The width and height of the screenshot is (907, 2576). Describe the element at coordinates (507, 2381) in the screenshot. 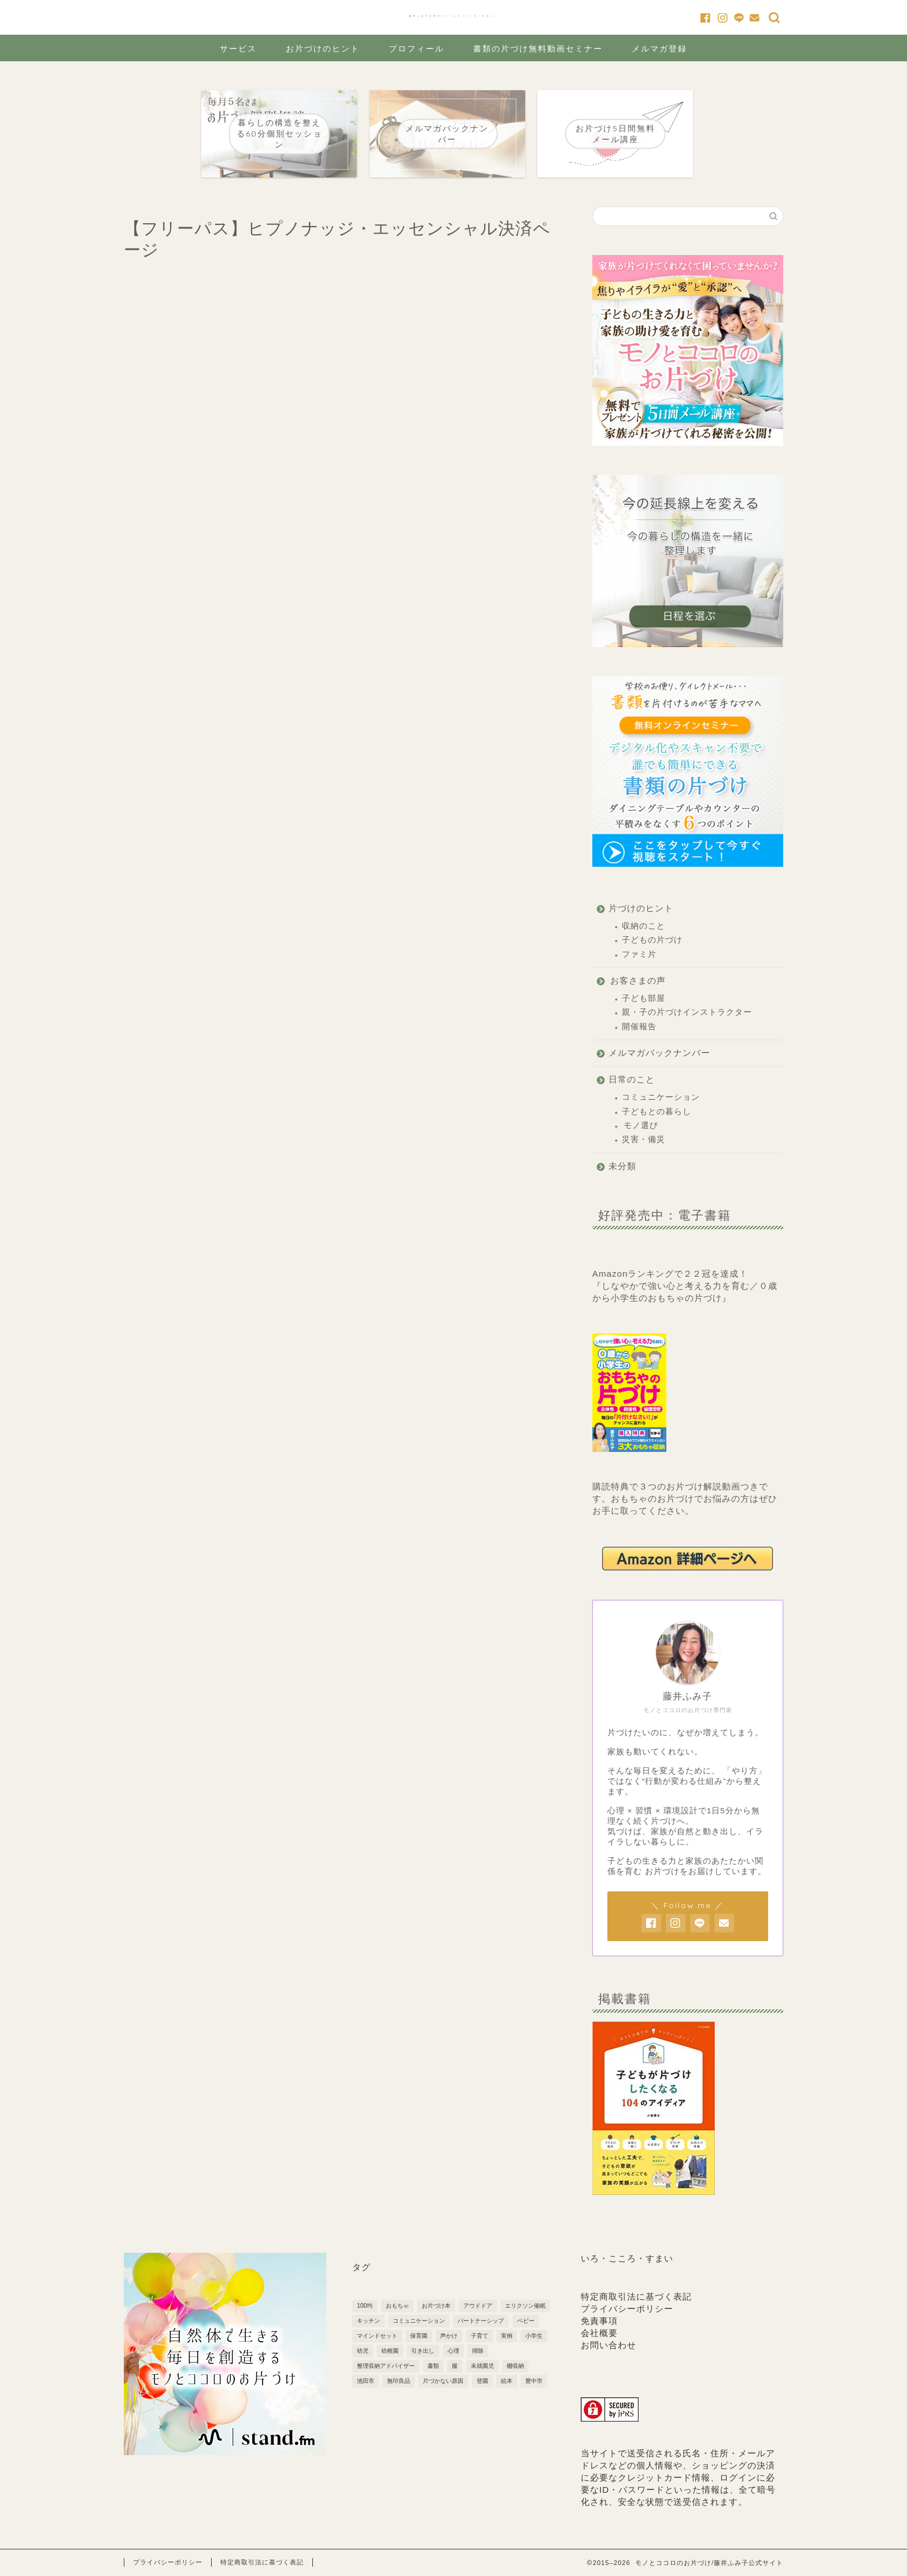

I see `絵本 [絵本 (1個の項目)]` at that location.